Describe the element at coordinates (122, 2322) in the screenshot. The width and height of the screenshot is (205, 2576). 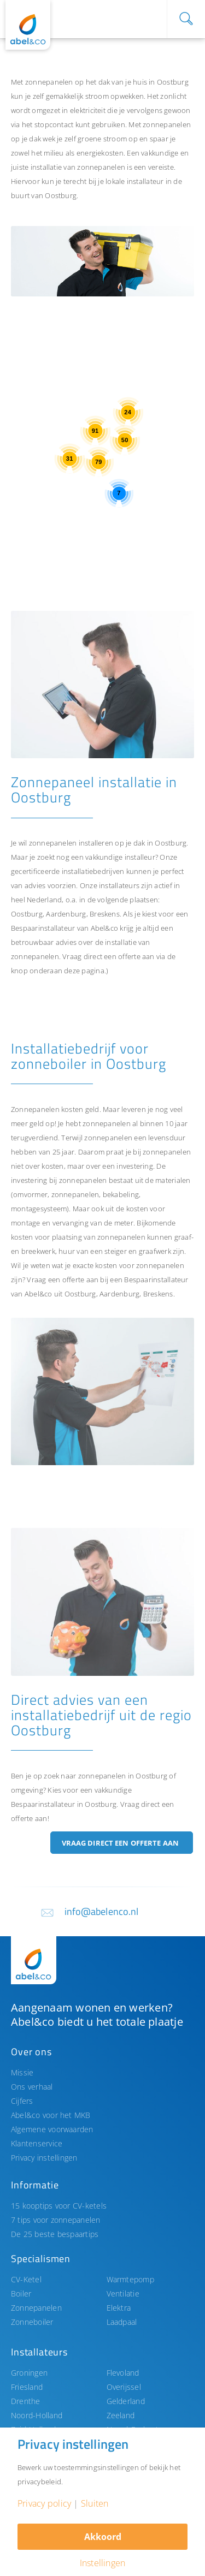
I see `Laadpaal` at that location.